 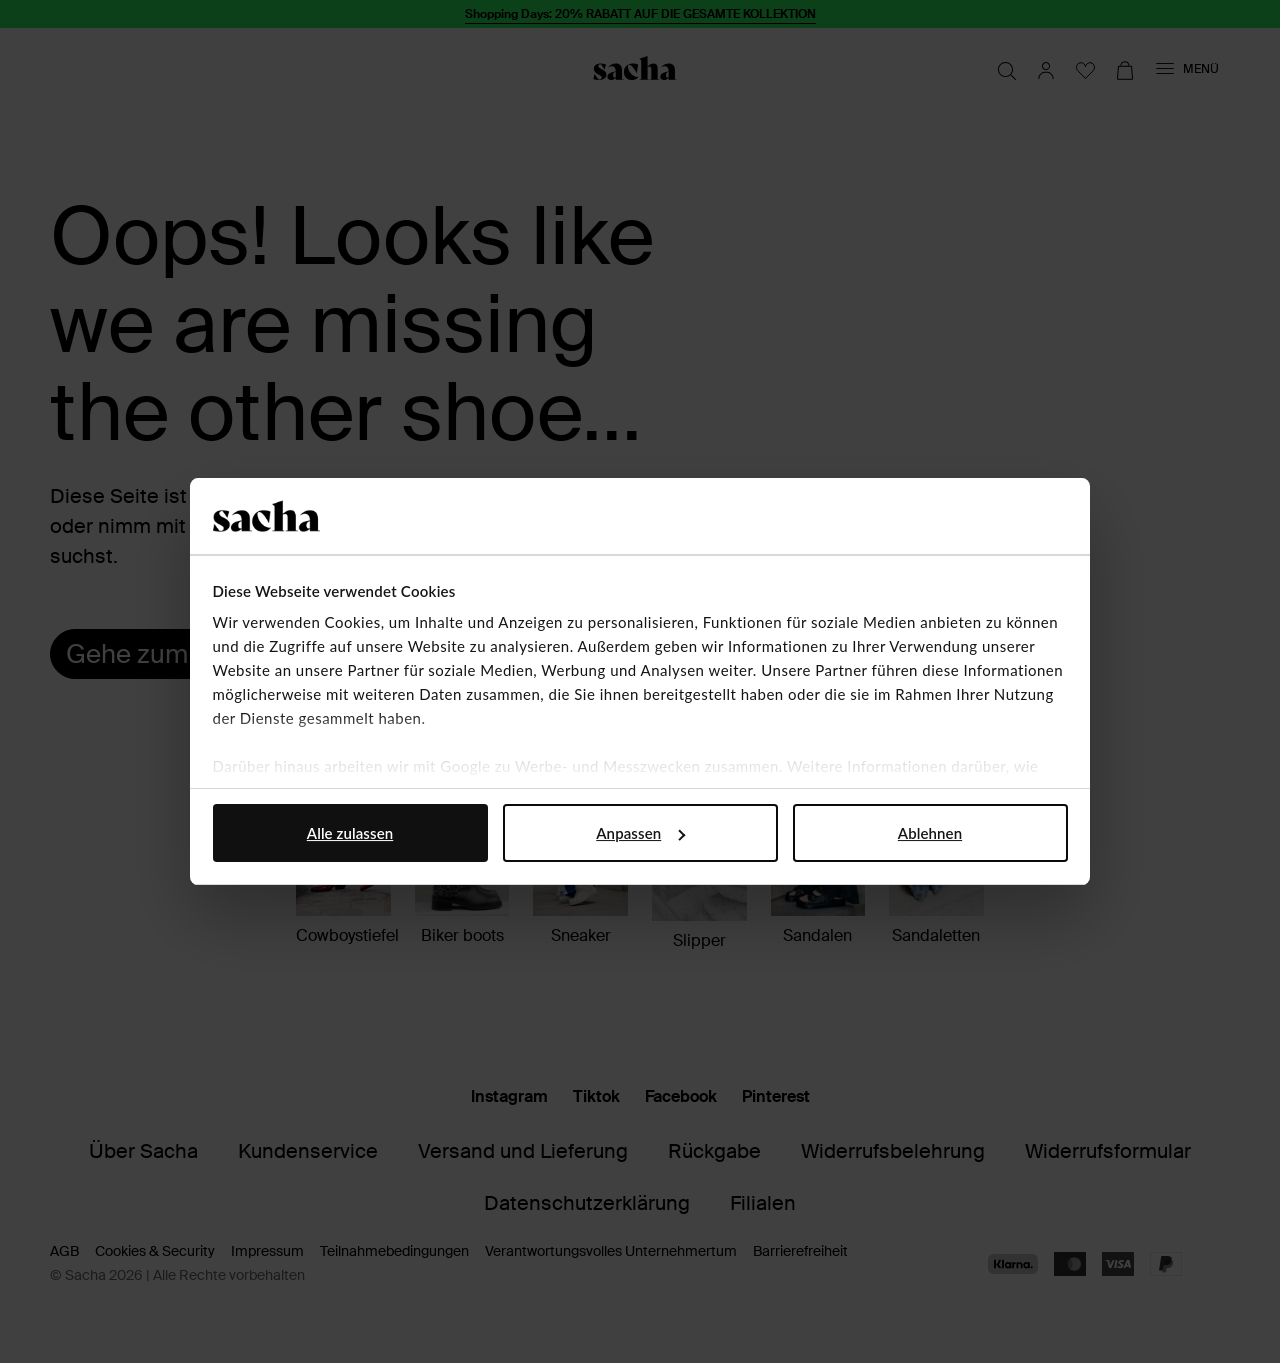 I want to click on Alle zulassen, so click(x=350, y=833).